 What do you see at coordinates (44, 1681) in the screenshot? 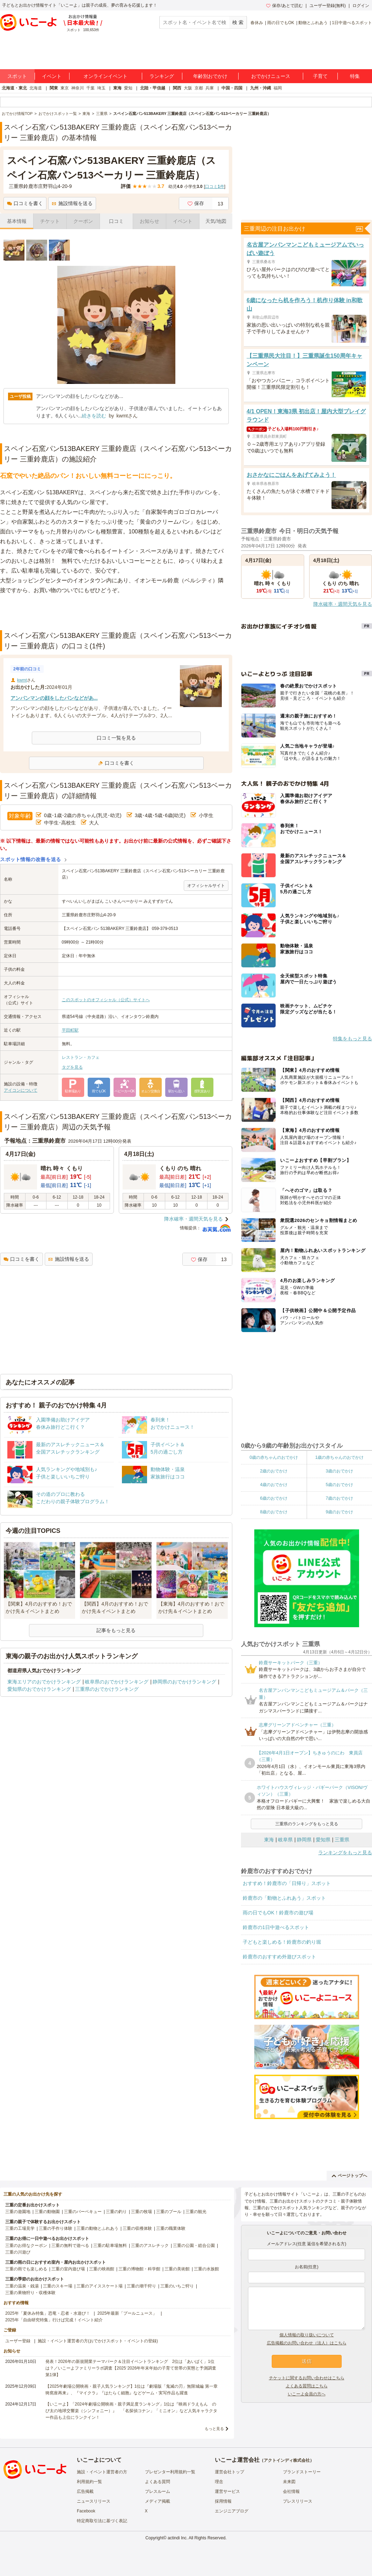
I see `東海エリアのおでかけランキング` at bounding box center [44, 1681].